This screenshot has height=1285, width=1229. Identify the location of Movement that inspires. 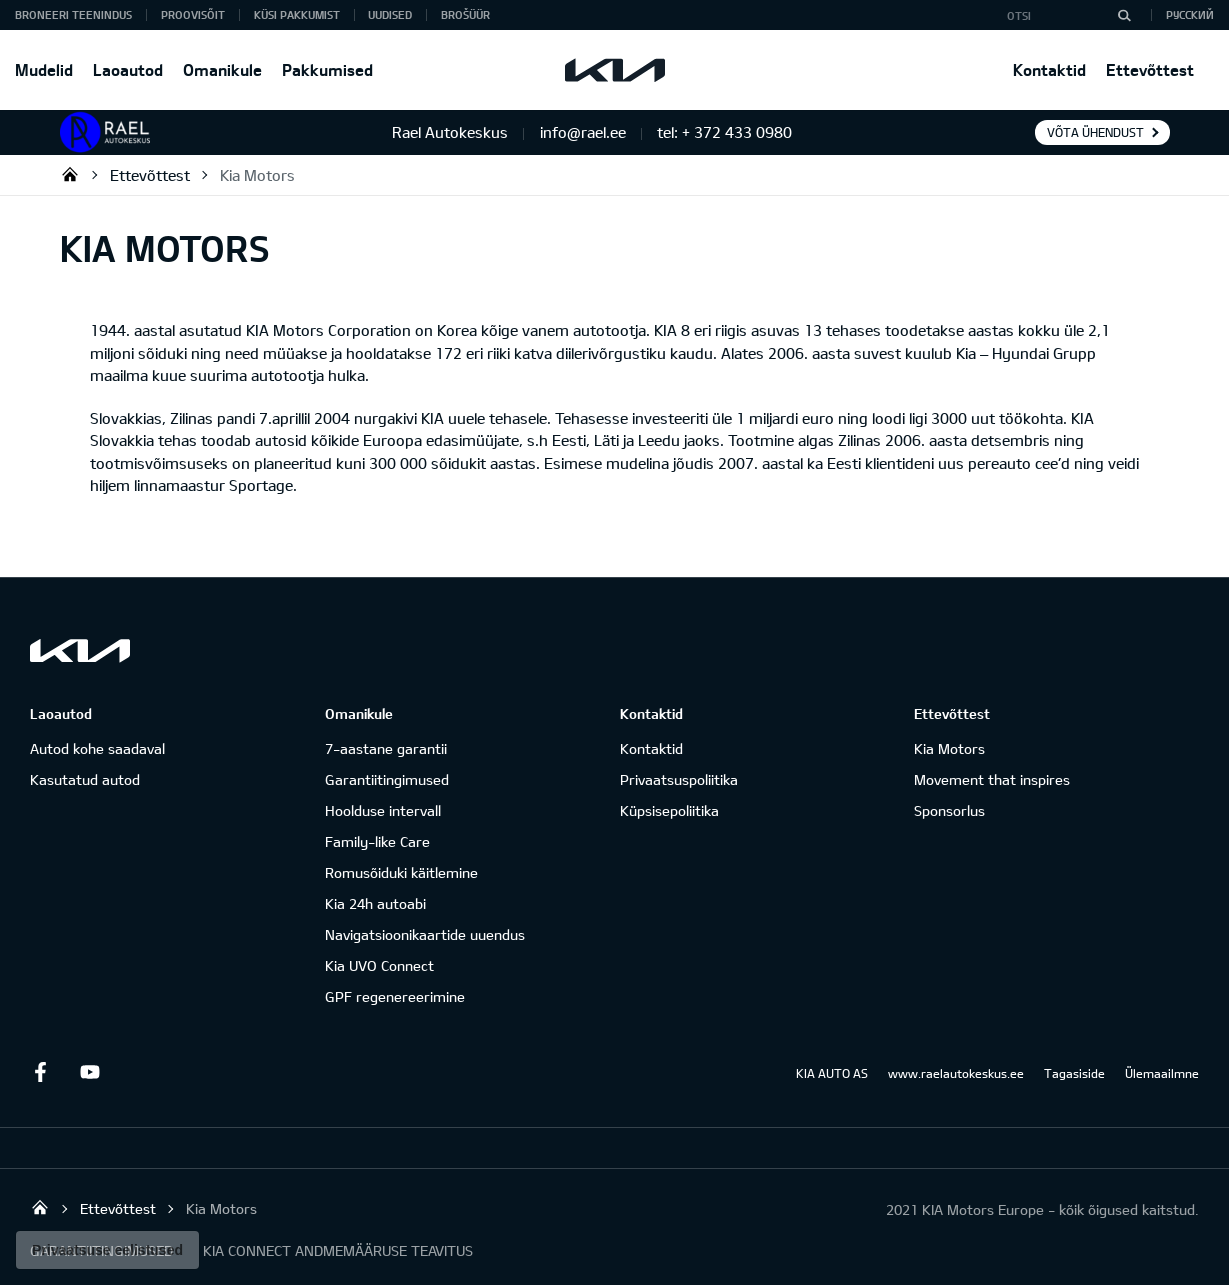
(992, 779).